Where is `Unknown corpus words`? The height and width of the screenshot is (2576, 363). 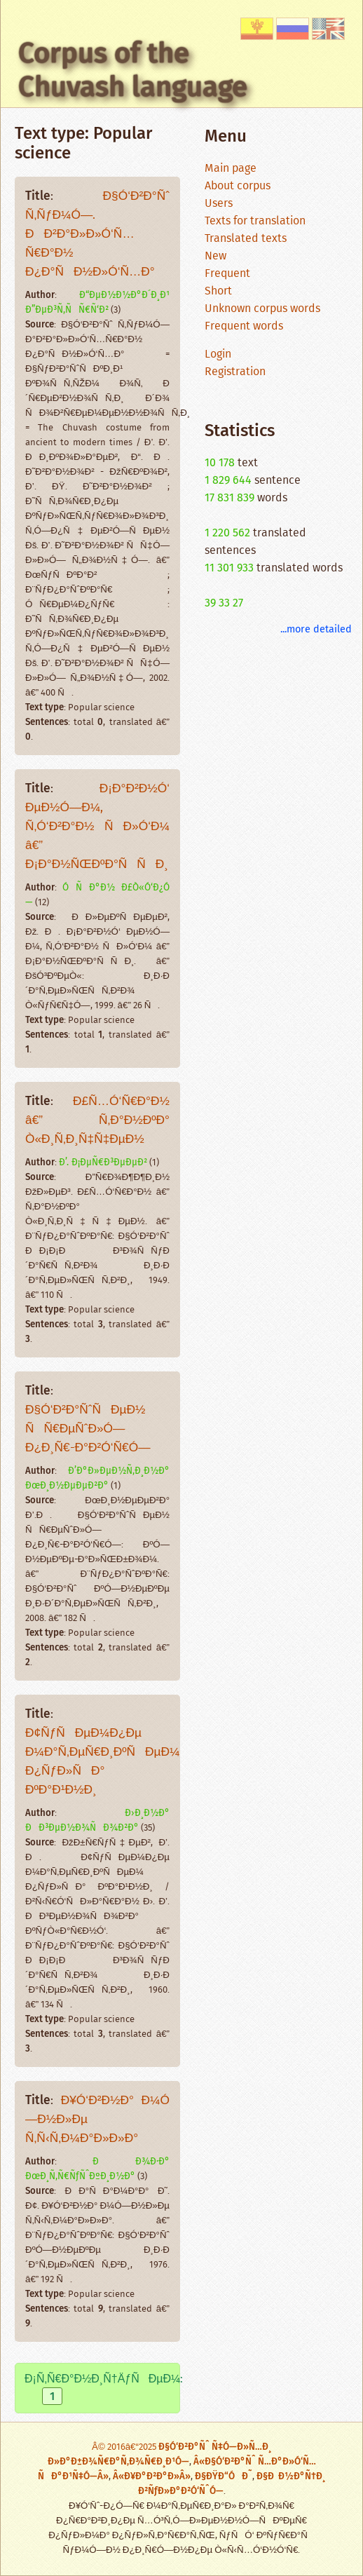
Unknown corpus words is located at coordinates (262, 309).